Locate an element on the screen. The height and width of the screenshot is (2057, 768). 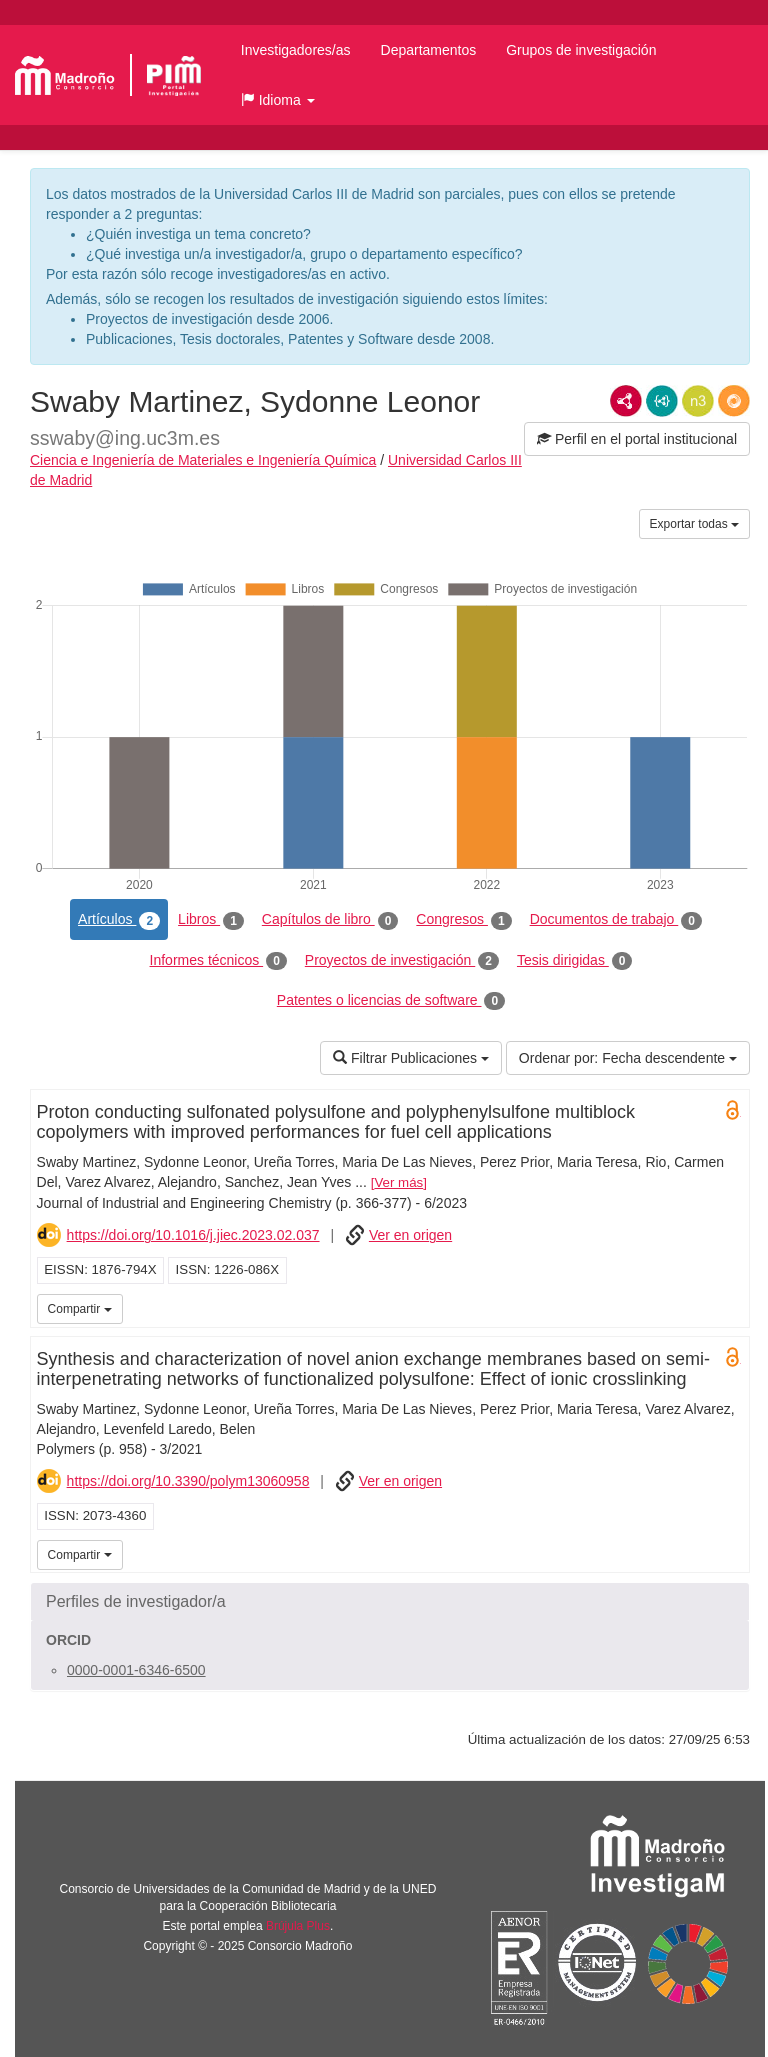
https://doi.org/10.3390/polym13060958 is located at coordinates (188, 1481).